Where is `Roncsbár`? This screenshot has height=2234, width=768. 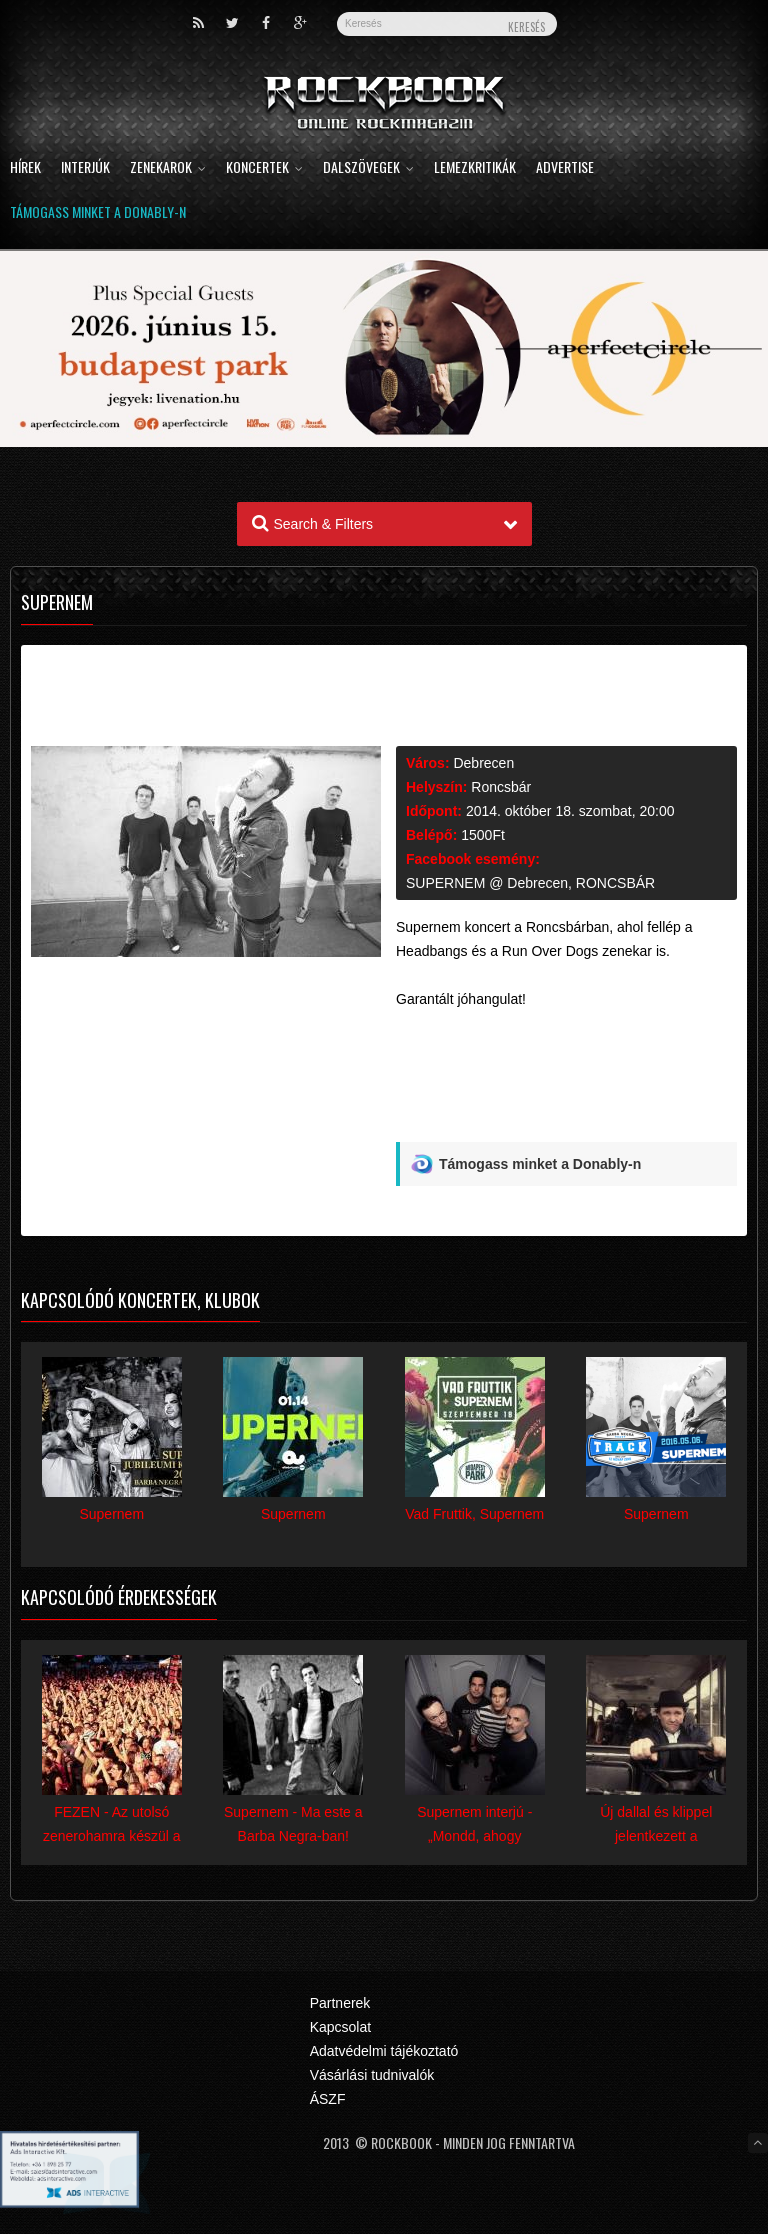 Roncsbár is located at coordinates (501, 787).